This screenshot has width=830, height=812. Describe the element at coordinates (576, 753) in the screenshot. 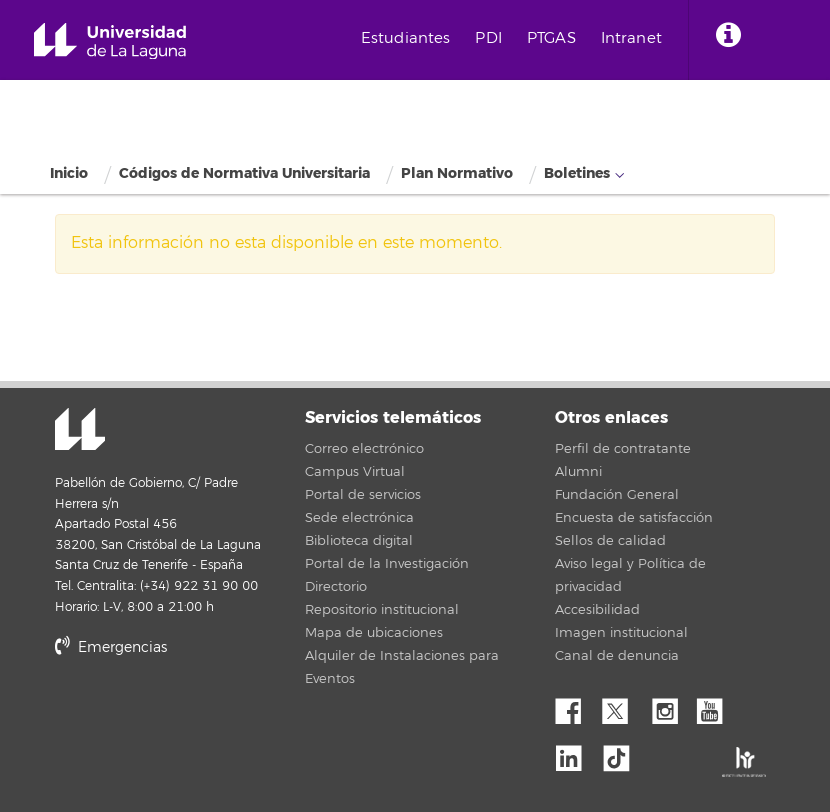

I see `Linkedin` at that location.